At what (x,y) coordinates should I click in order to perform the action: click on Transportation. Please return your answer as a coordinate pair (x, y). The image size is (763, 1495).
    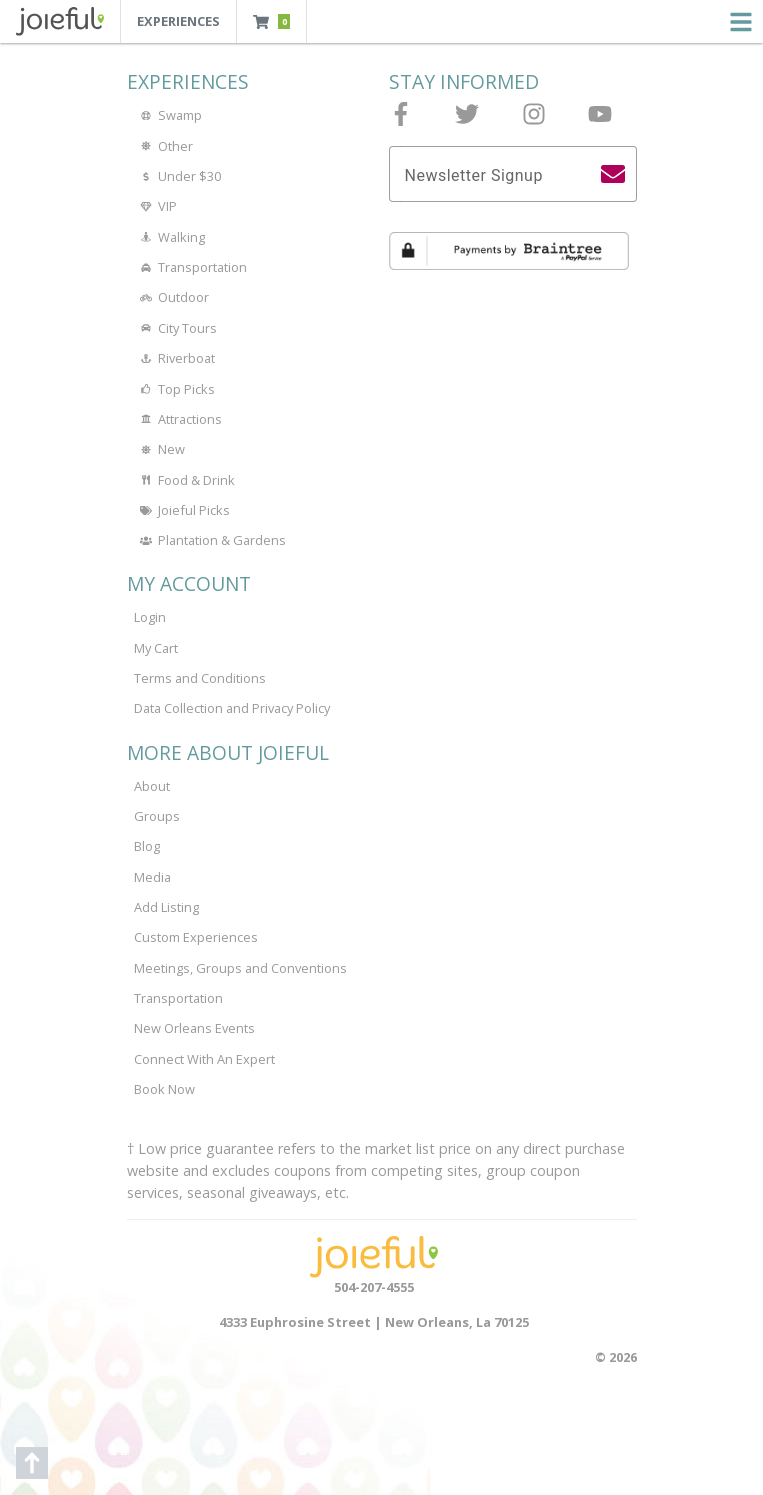
    Looking at the image, I should click on (190, 267).